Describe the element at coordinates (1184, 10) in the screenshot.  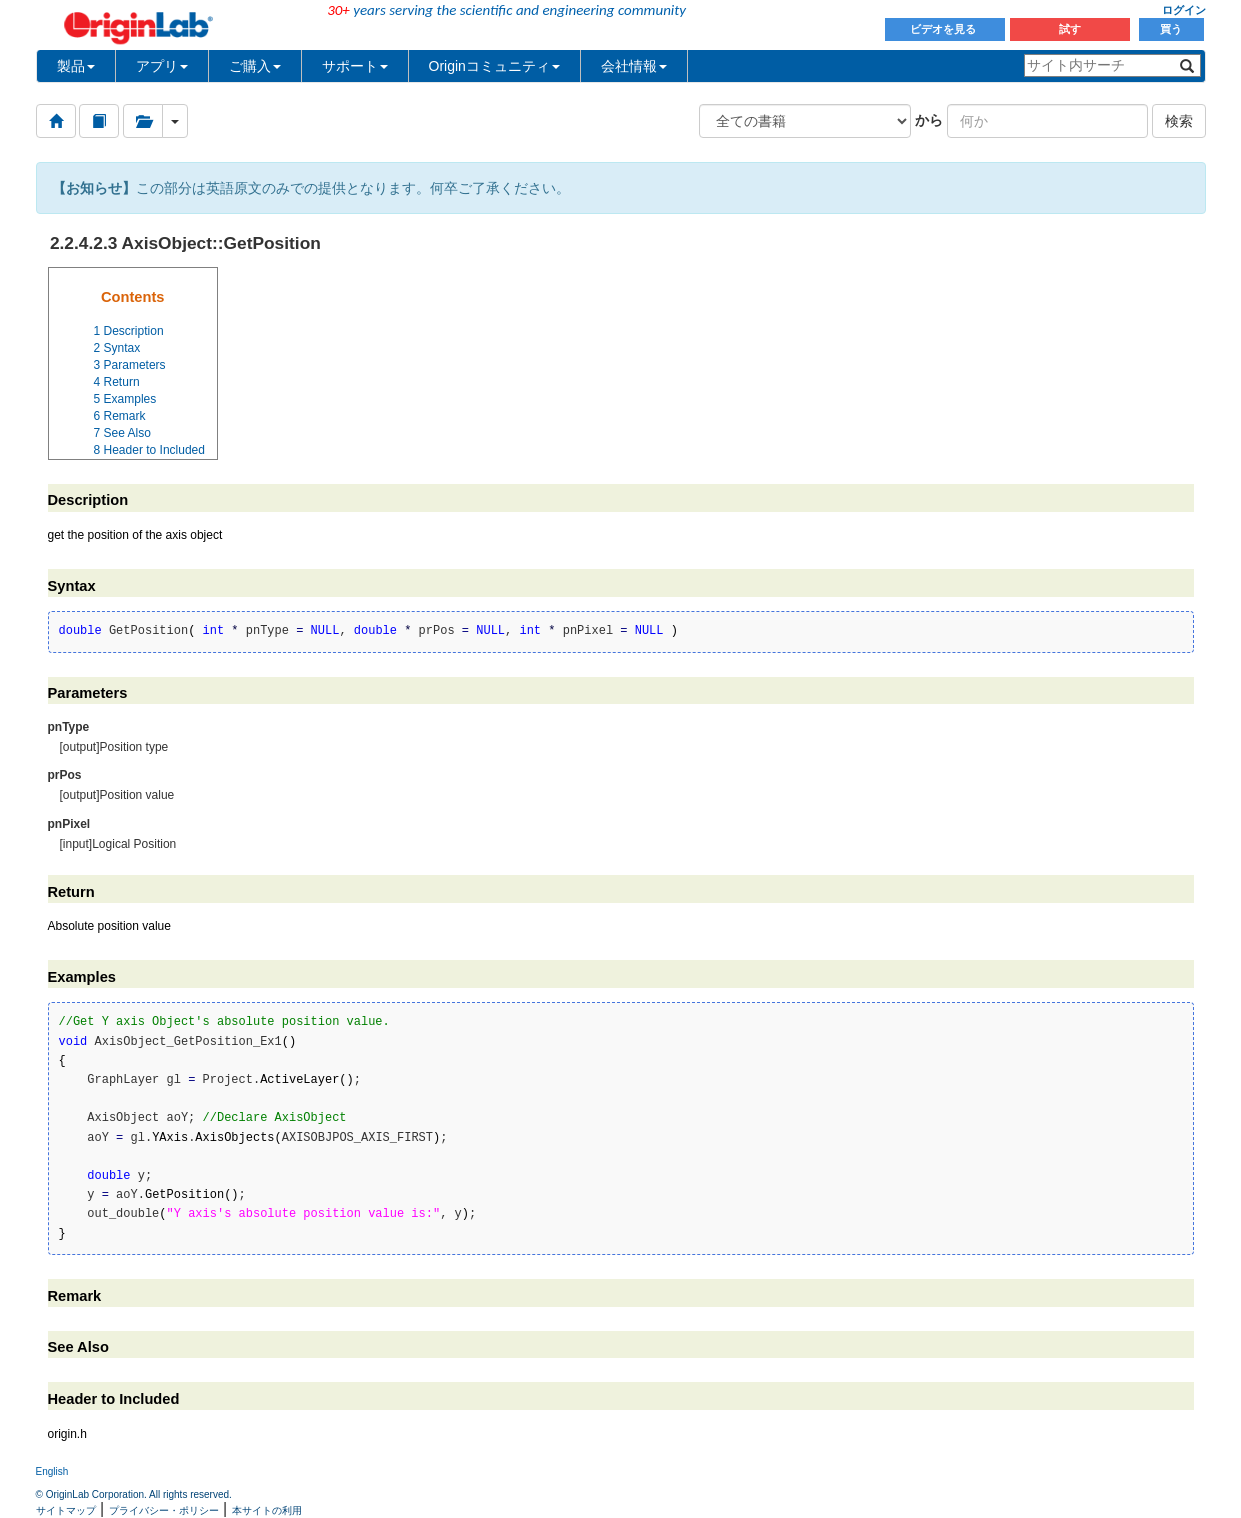
I see `ログイン` at that location.